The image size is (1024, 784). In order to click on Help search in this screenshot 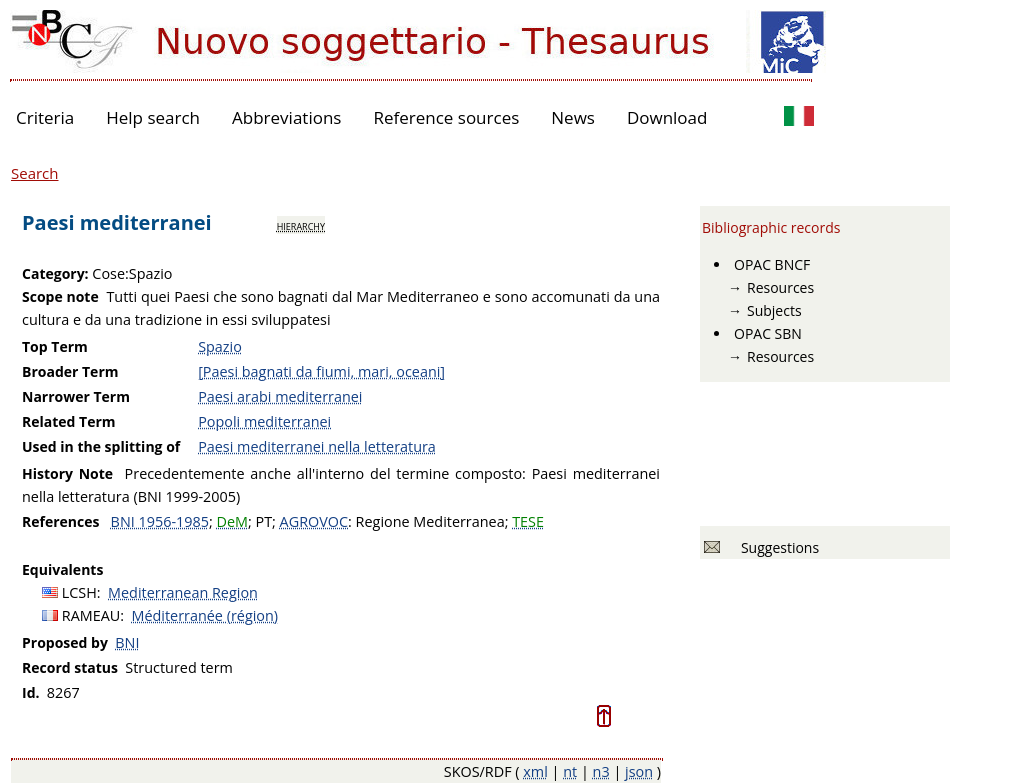, I will do `click(153, 117)`.